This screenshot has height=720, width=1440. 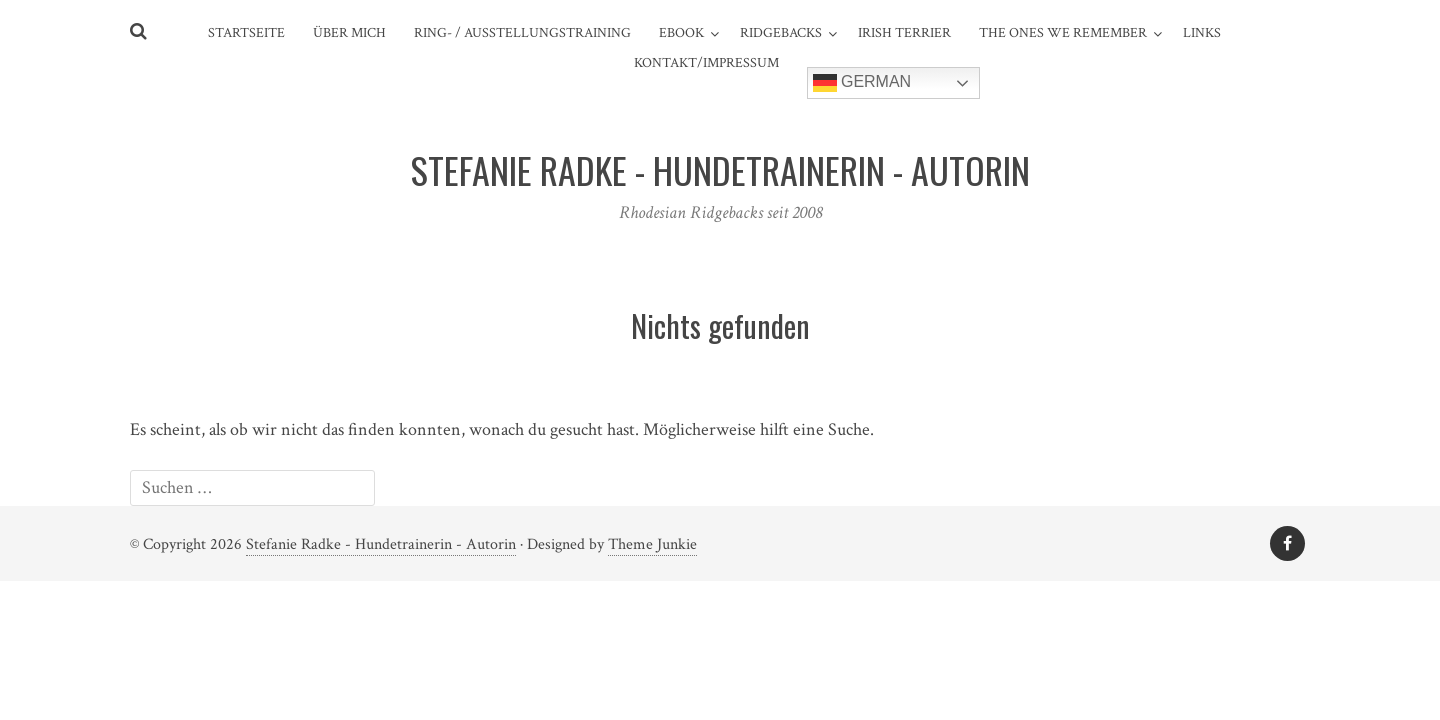 What do you see at coordinates (904, 33) in the screenshot?
I see `Irish Terrier` at bounding box center [904, 33].